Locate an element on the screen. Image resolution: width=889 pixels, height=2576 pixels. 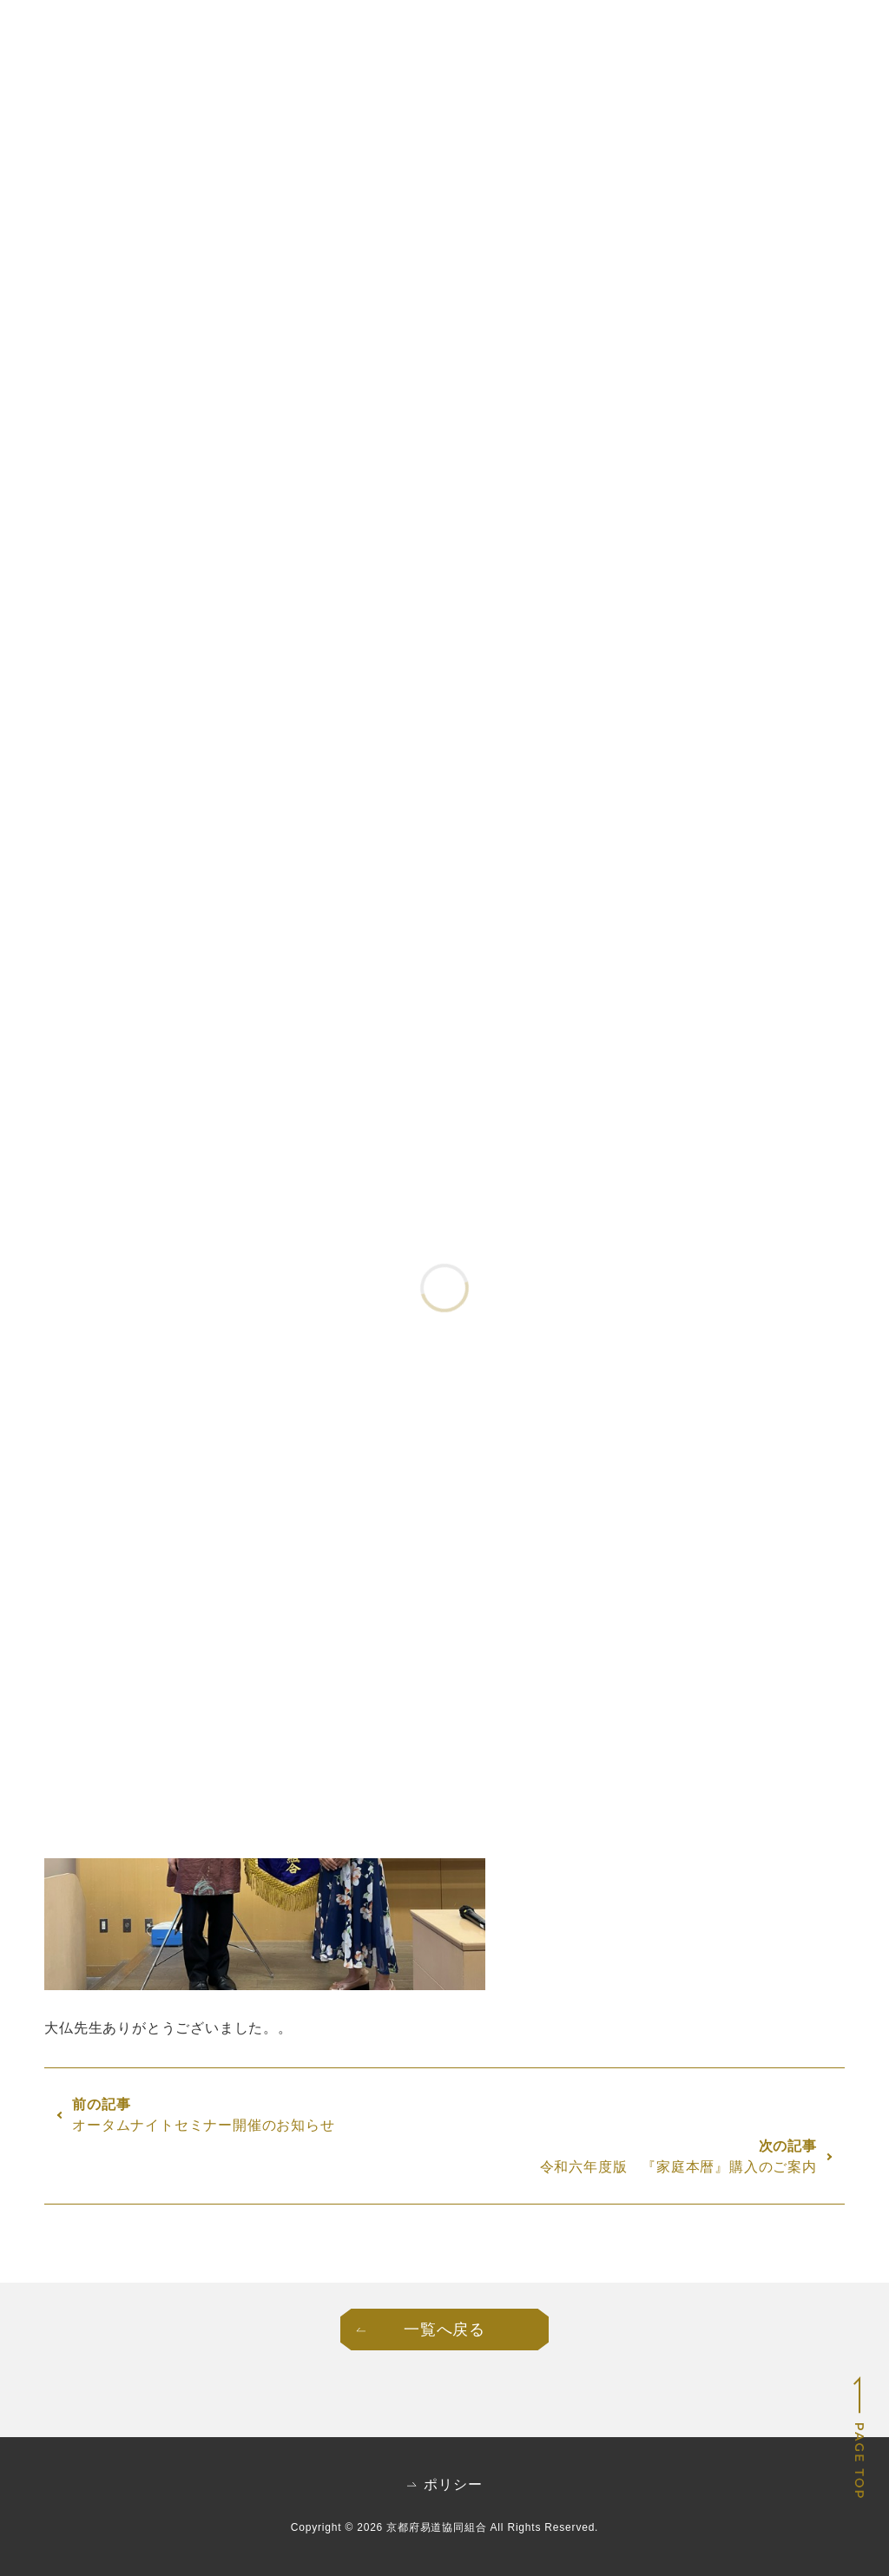
オータムナイトセミナー開催のお知らせ is located at coordinates (203, 2125).